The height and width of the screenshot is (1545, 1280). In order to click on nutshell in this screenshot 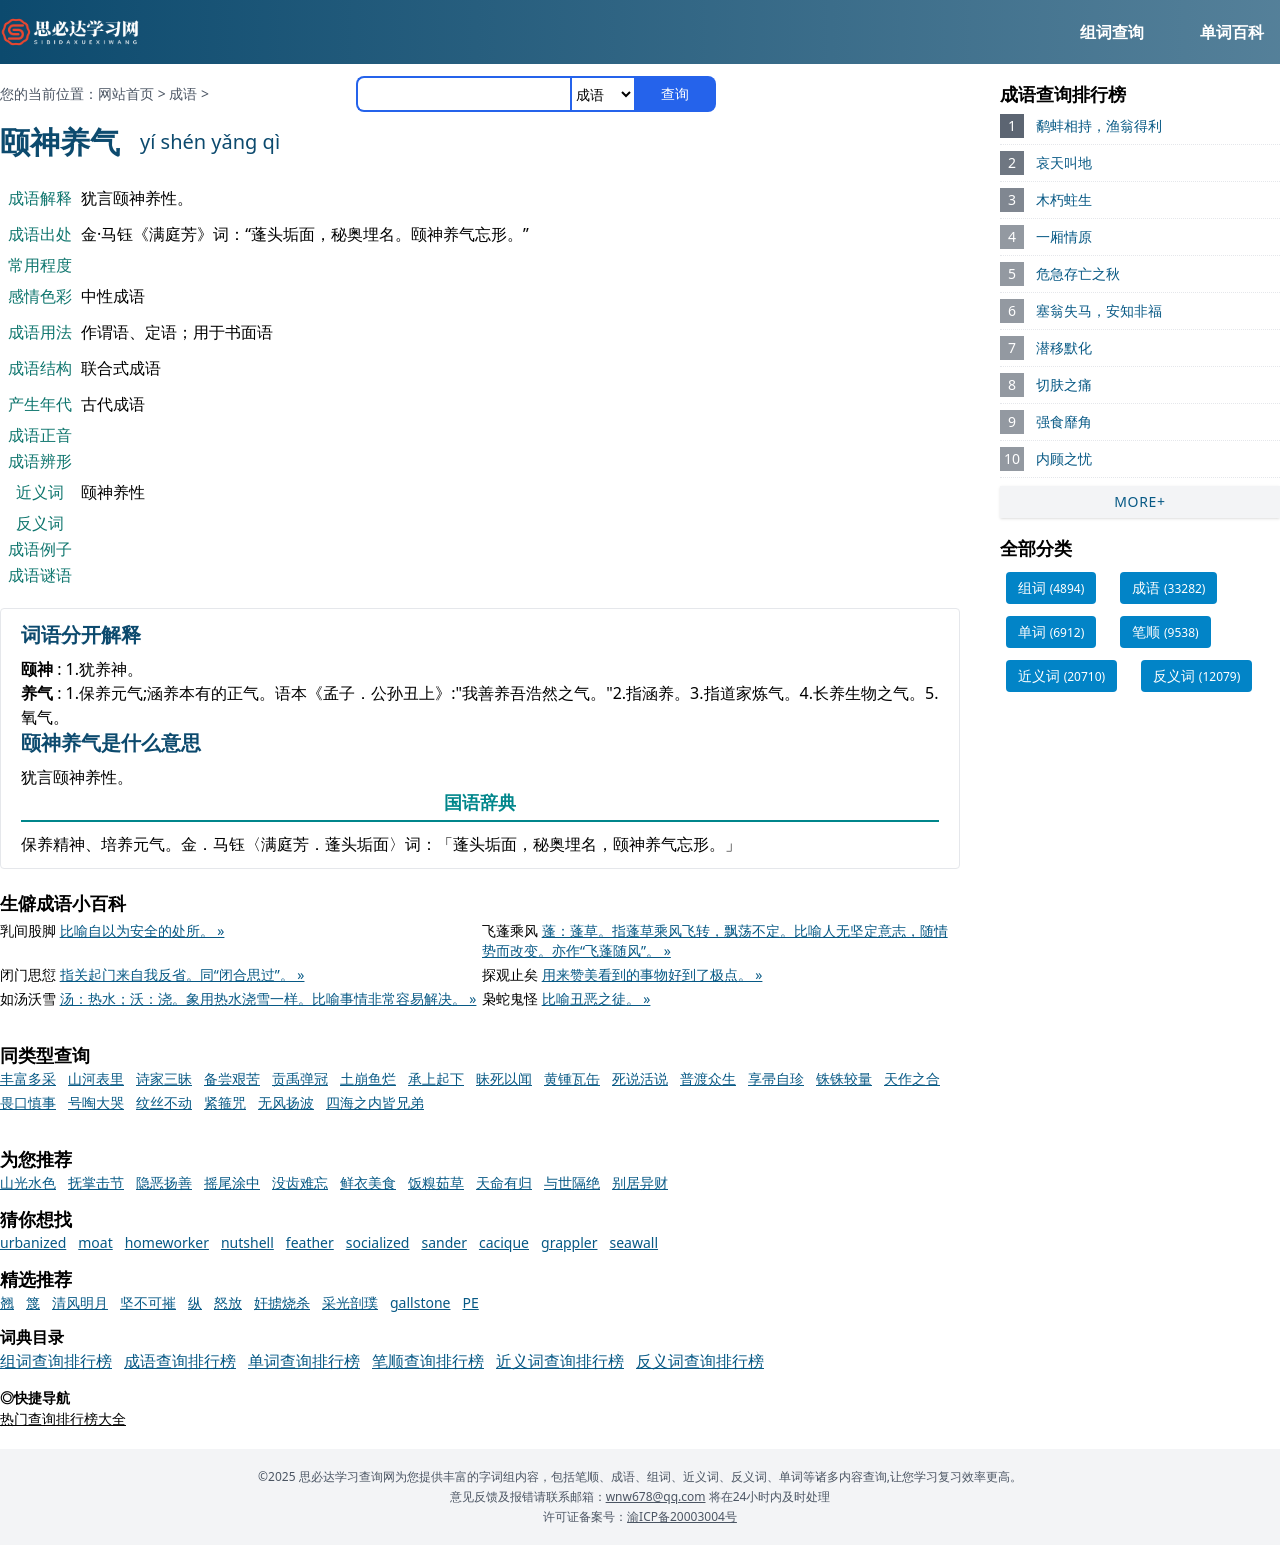, I will do `click(247, 1242)`.